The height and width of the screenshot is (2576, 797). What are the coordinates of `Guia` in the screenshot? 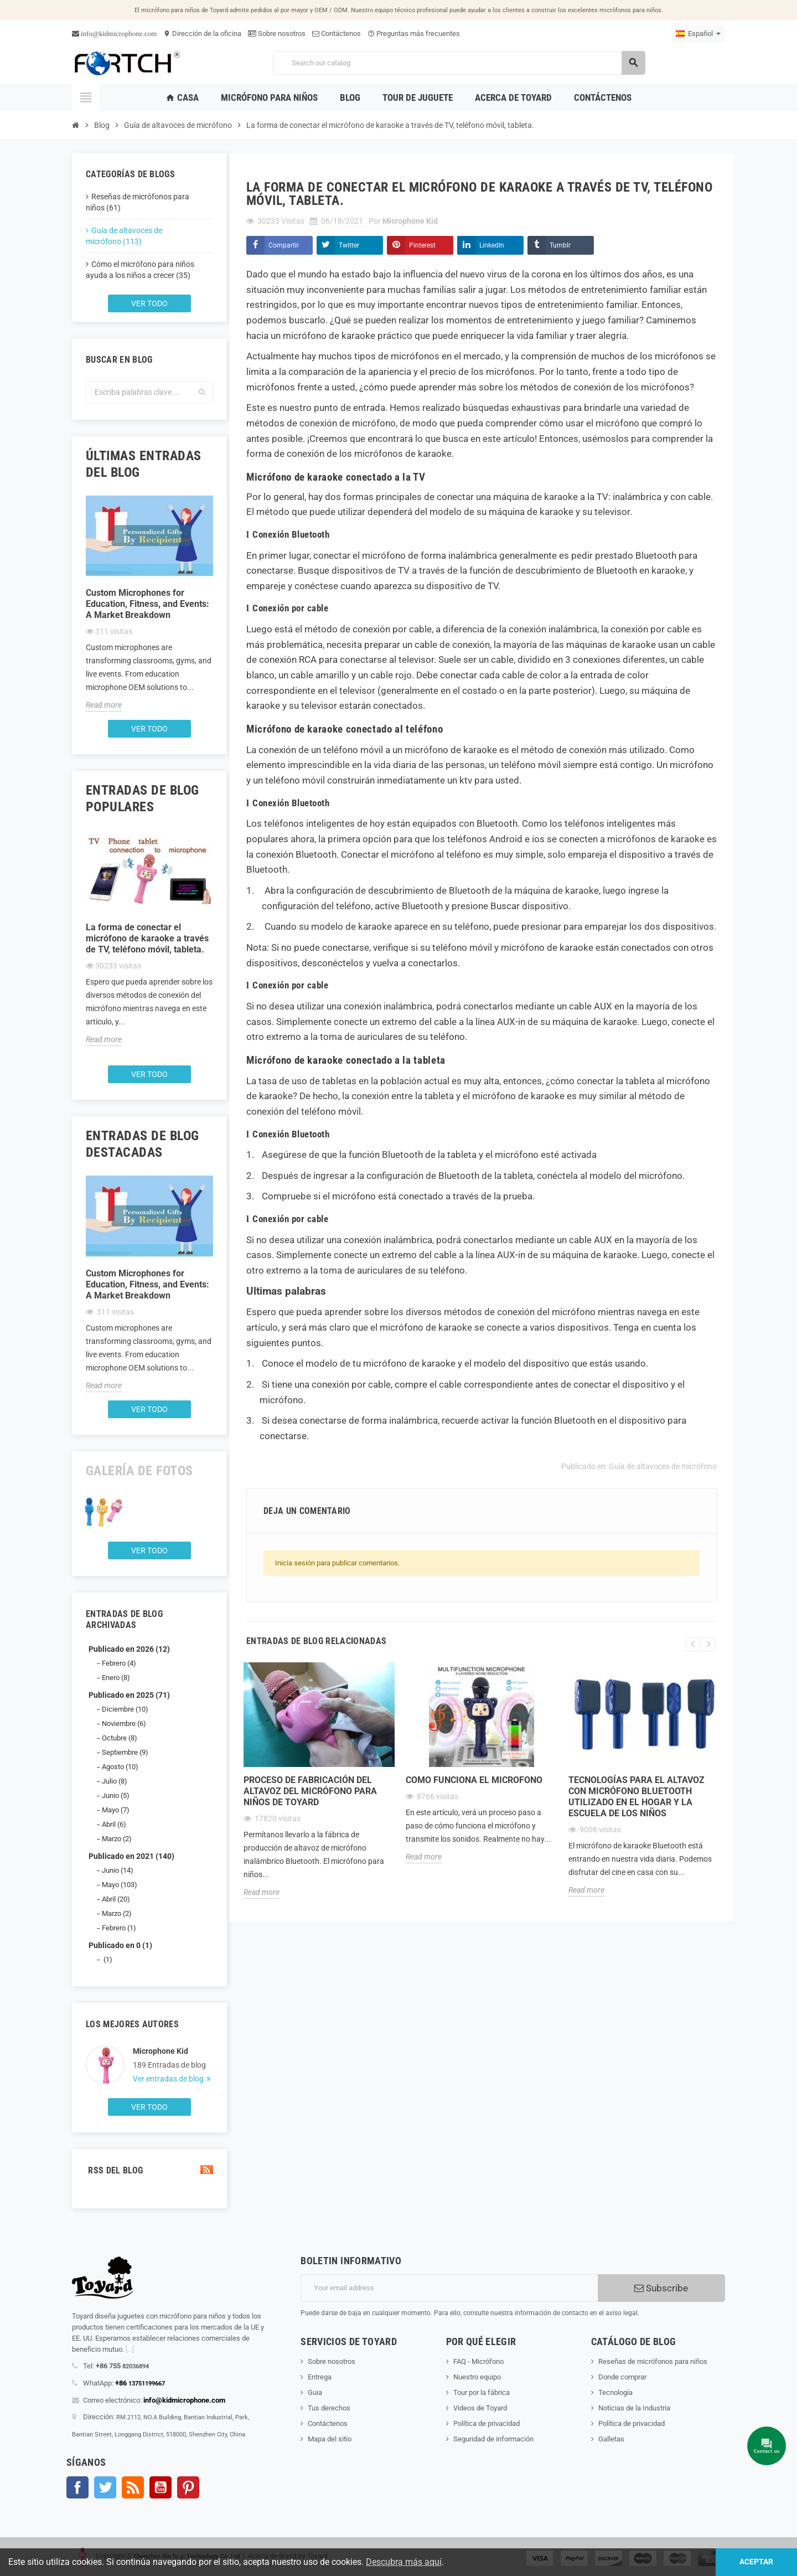 It's located at (315, 2392).